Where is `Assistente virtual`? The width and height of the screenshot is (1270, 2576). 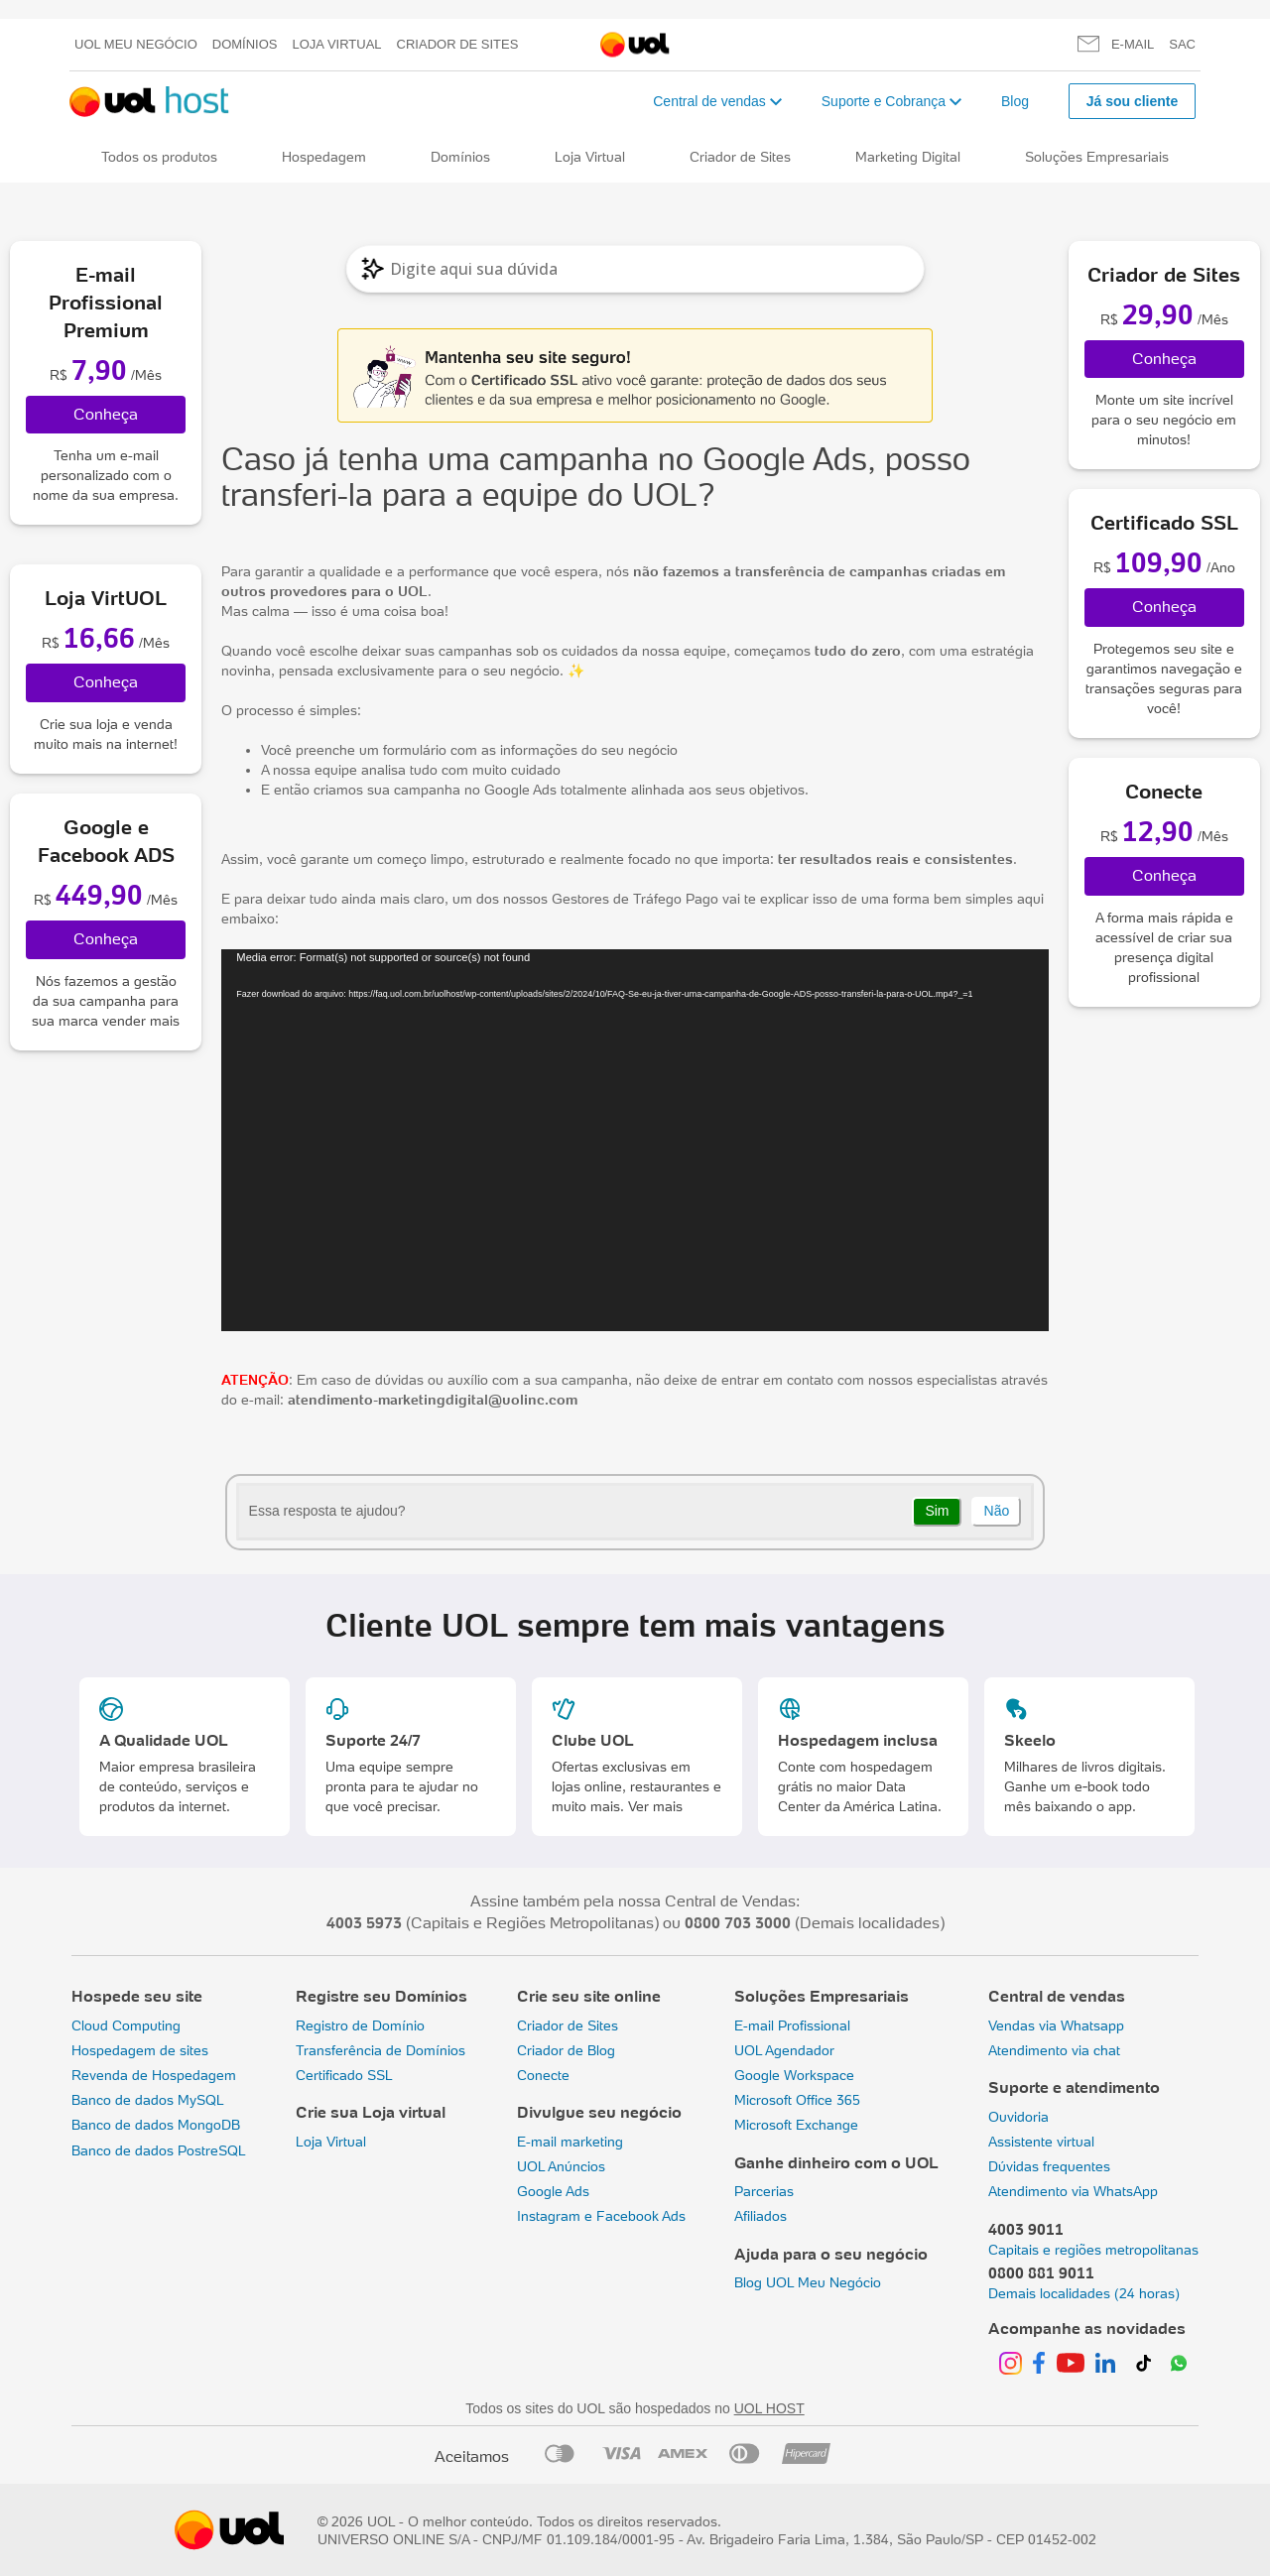 Assistente virtual is located at coordinates (1041, 2141).